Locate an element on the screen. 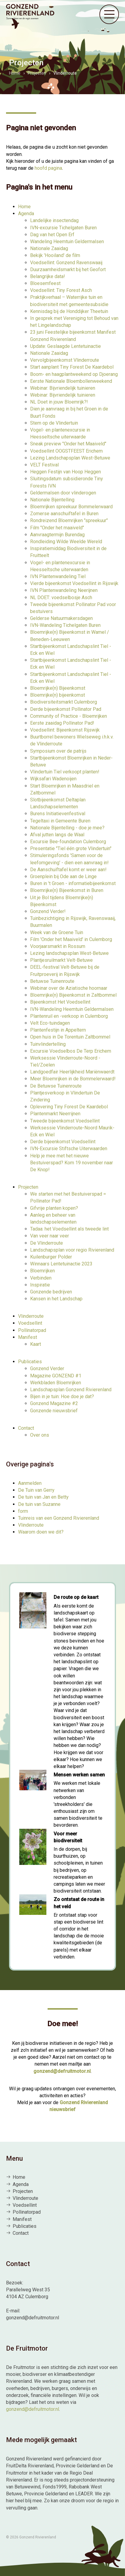  Help je mee met het nieuwe Bestuiverspad? Kom 19 november naar De Knop! is located at coordinates (71, 1162).